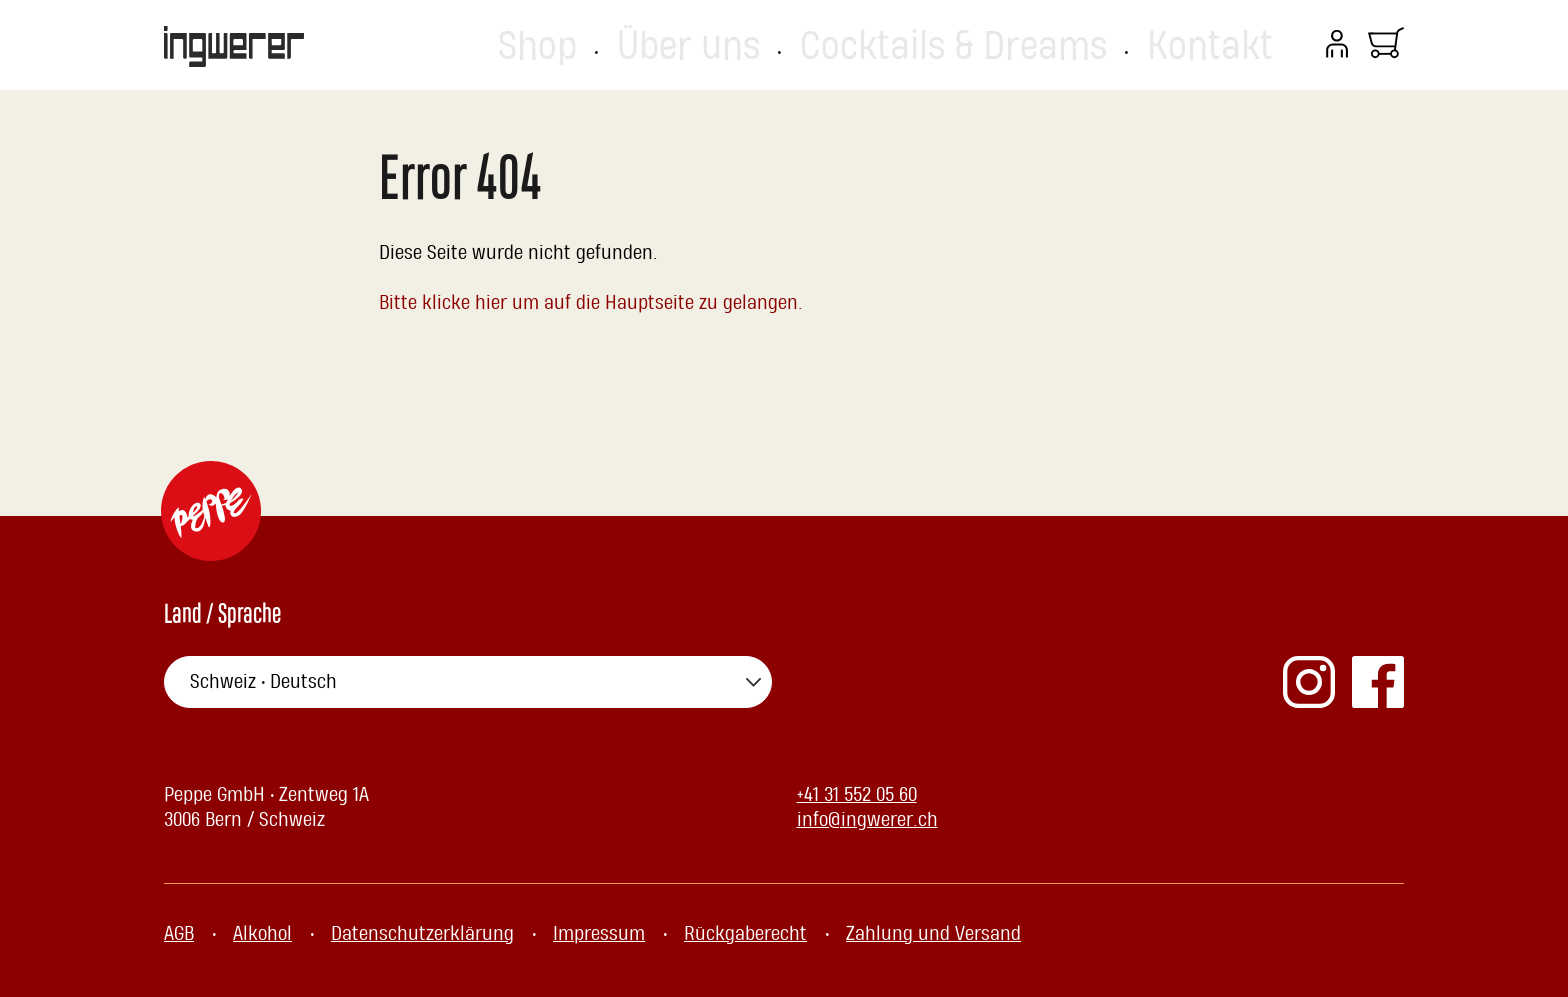  I want to click on Alkohol, so click(262, 934).